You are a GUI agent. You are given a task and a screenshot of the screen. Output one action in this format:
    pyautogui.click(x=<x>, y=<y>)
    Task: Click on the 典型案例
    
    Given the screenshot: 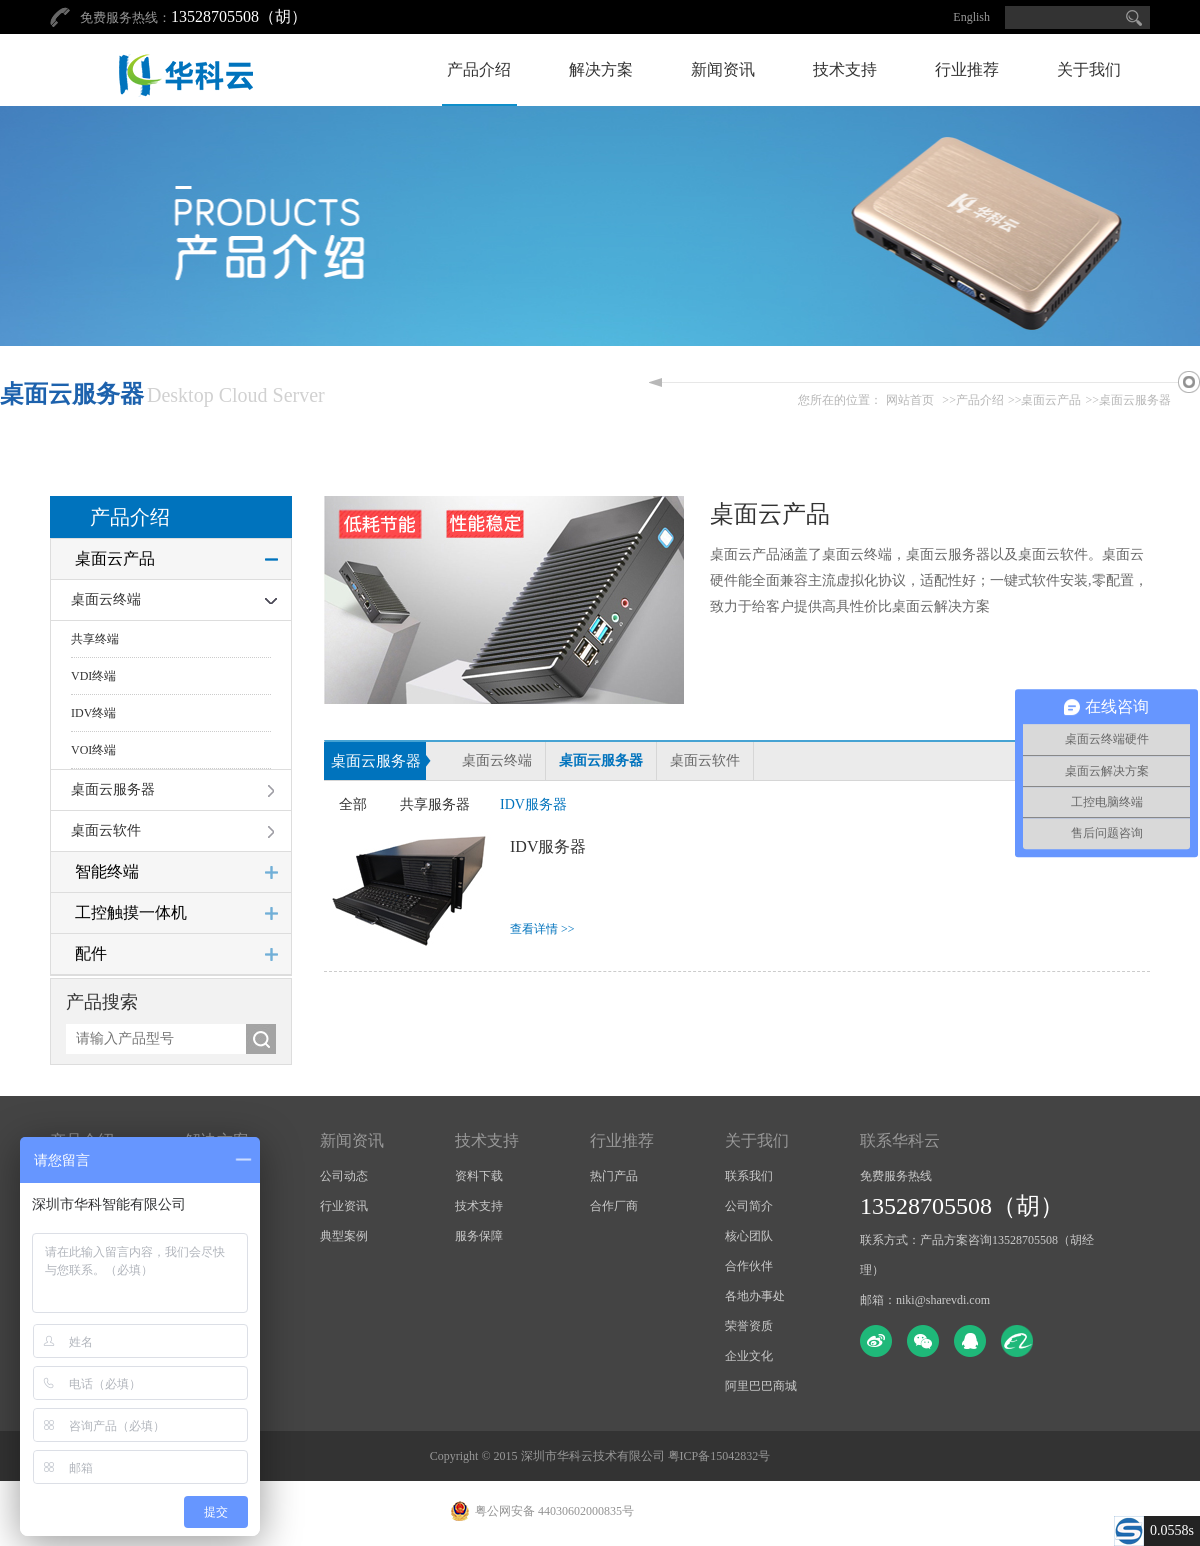 What is the action you would take?
    pyautogui.click(x=344, y=1236)
    